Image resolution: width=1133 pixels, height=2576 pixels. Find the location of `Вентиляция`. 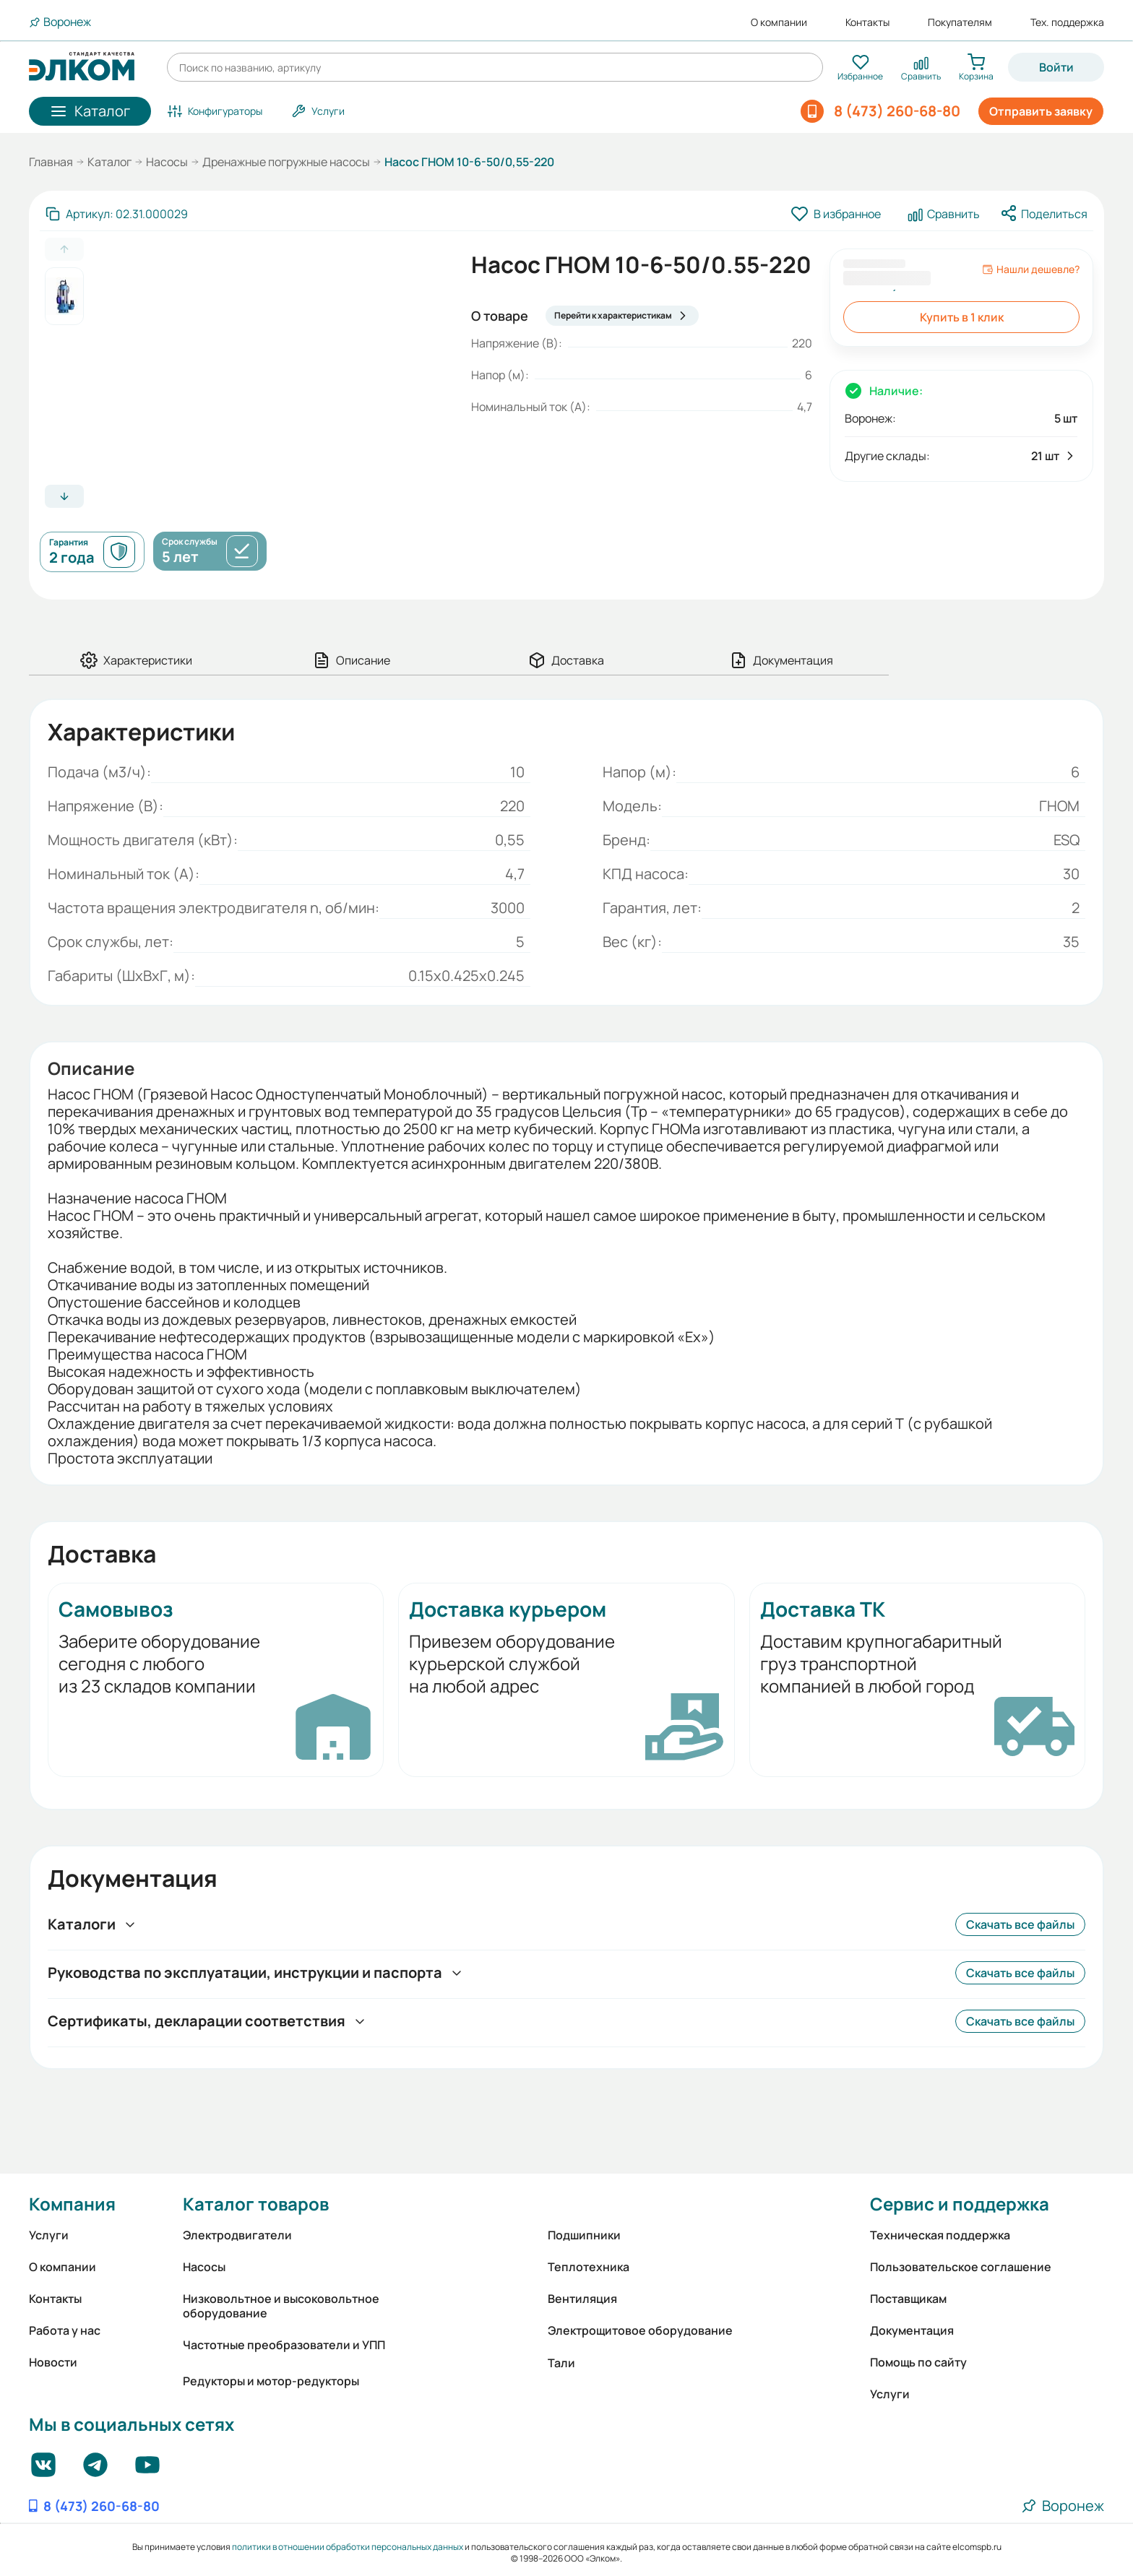

Вентиляция is located at coordinates (582, 2298).